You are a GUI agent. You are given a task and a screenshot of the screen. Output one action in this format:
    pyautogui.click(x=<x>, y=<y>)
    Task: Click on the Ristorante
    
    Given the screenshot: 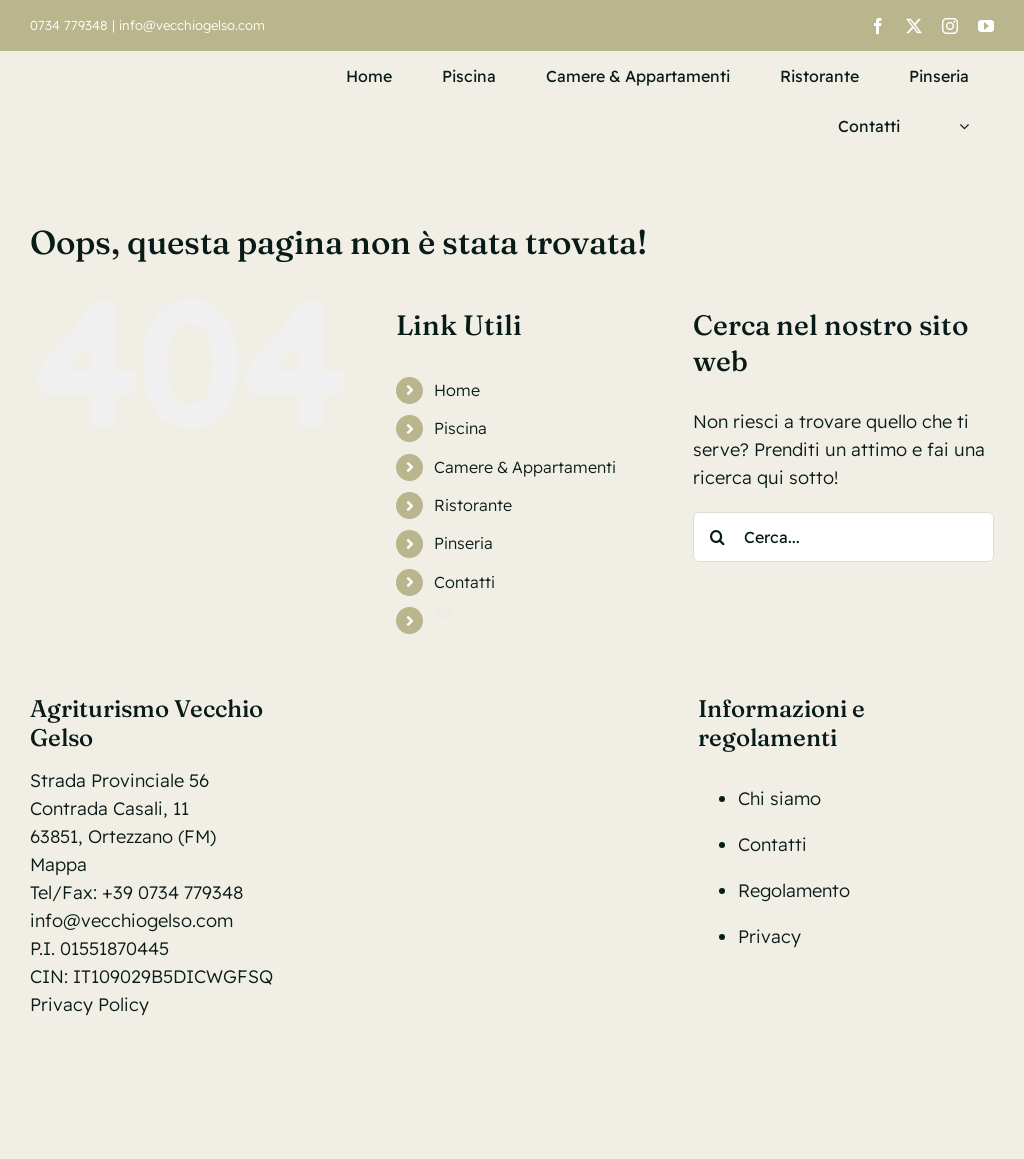 What is the action you would take?
    pyautogui.click(x=473, y=505)
    